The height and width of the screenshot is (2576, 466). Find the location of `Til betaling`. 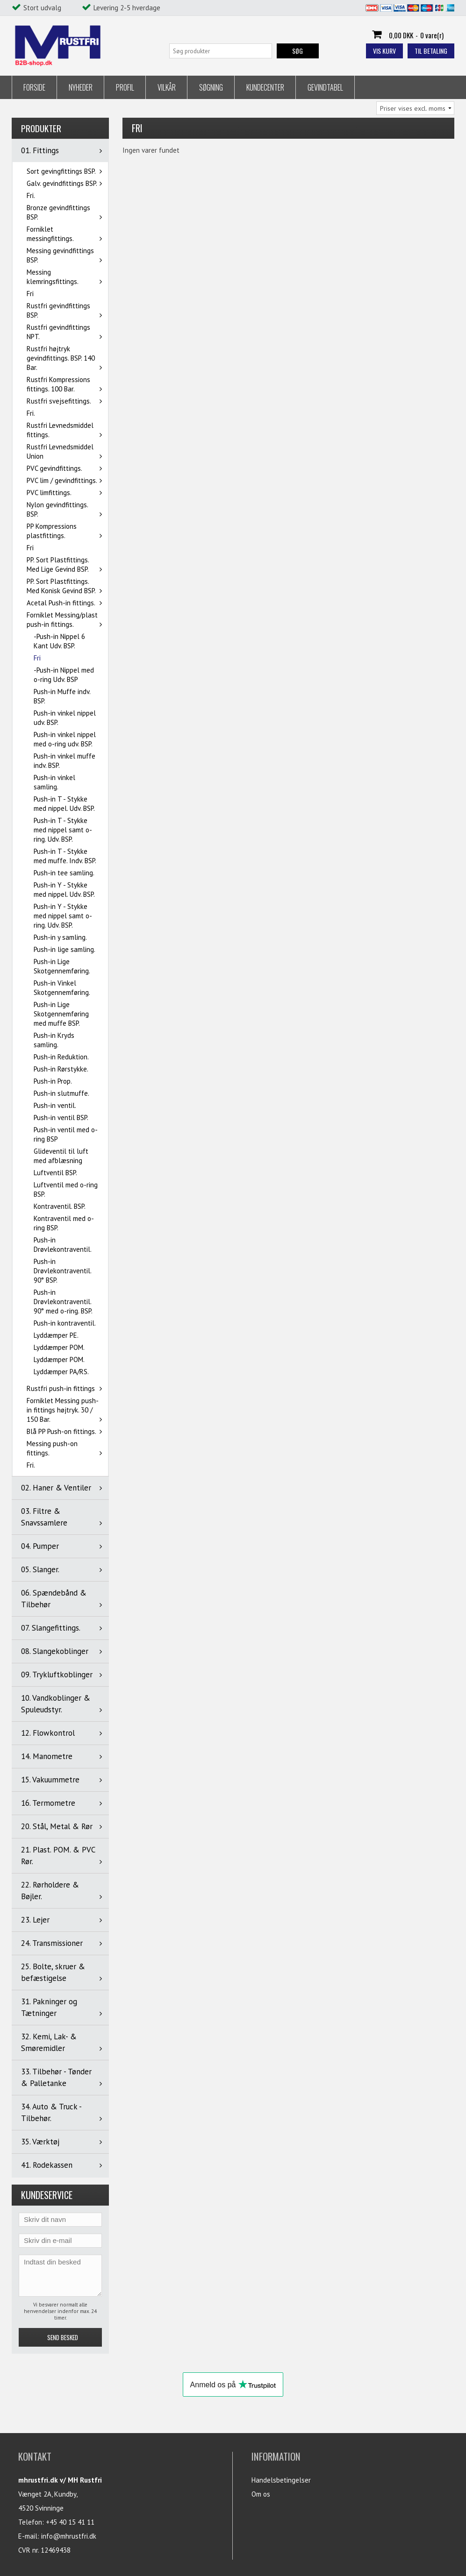

Til betaling is located at coordinates (431, 51).